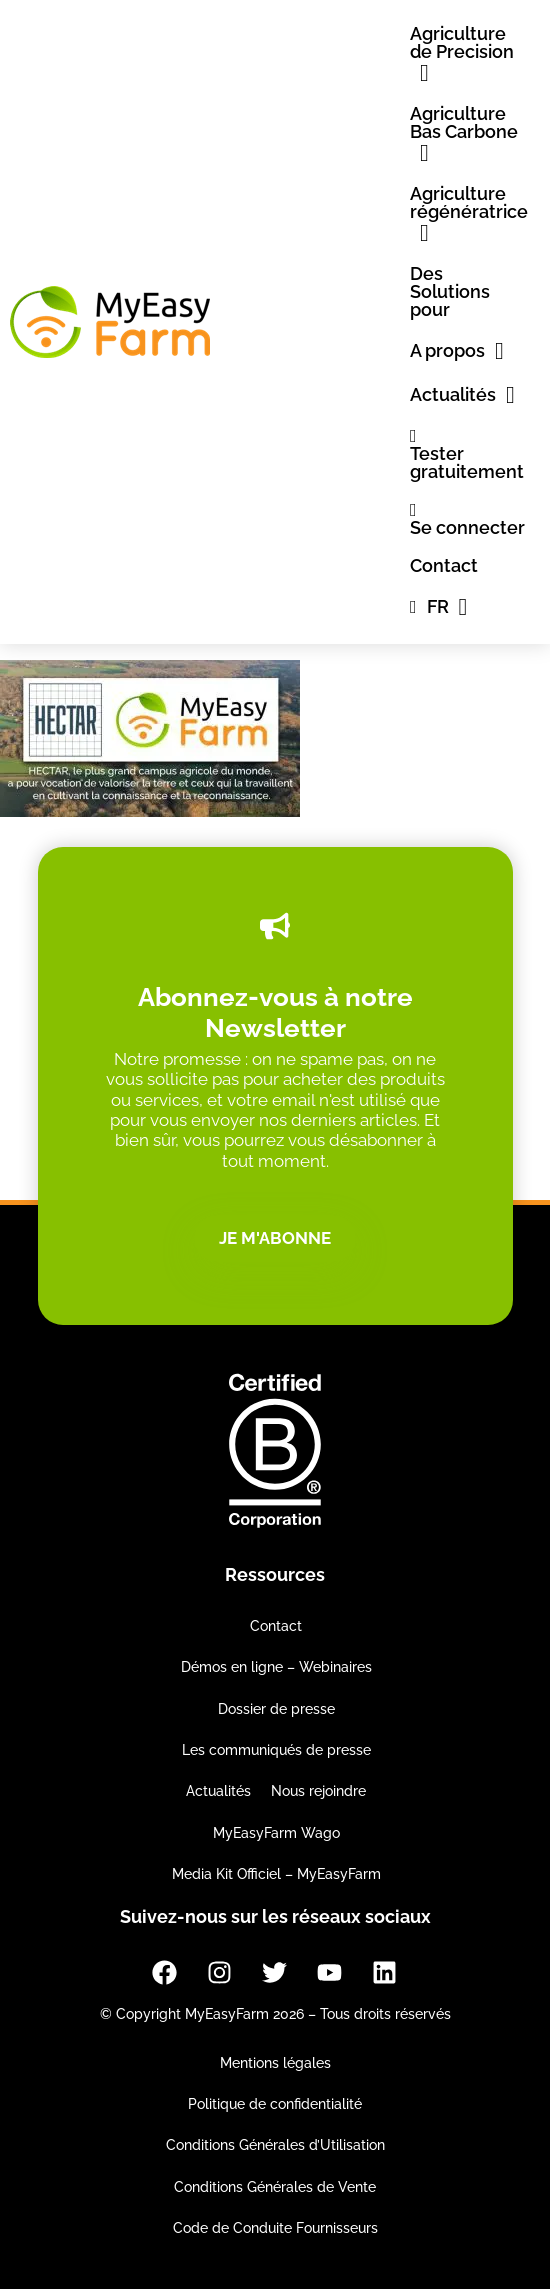  Describe the element at coordinates (275, 2063) in the screenshot. I see `Mentions légales` at that location.